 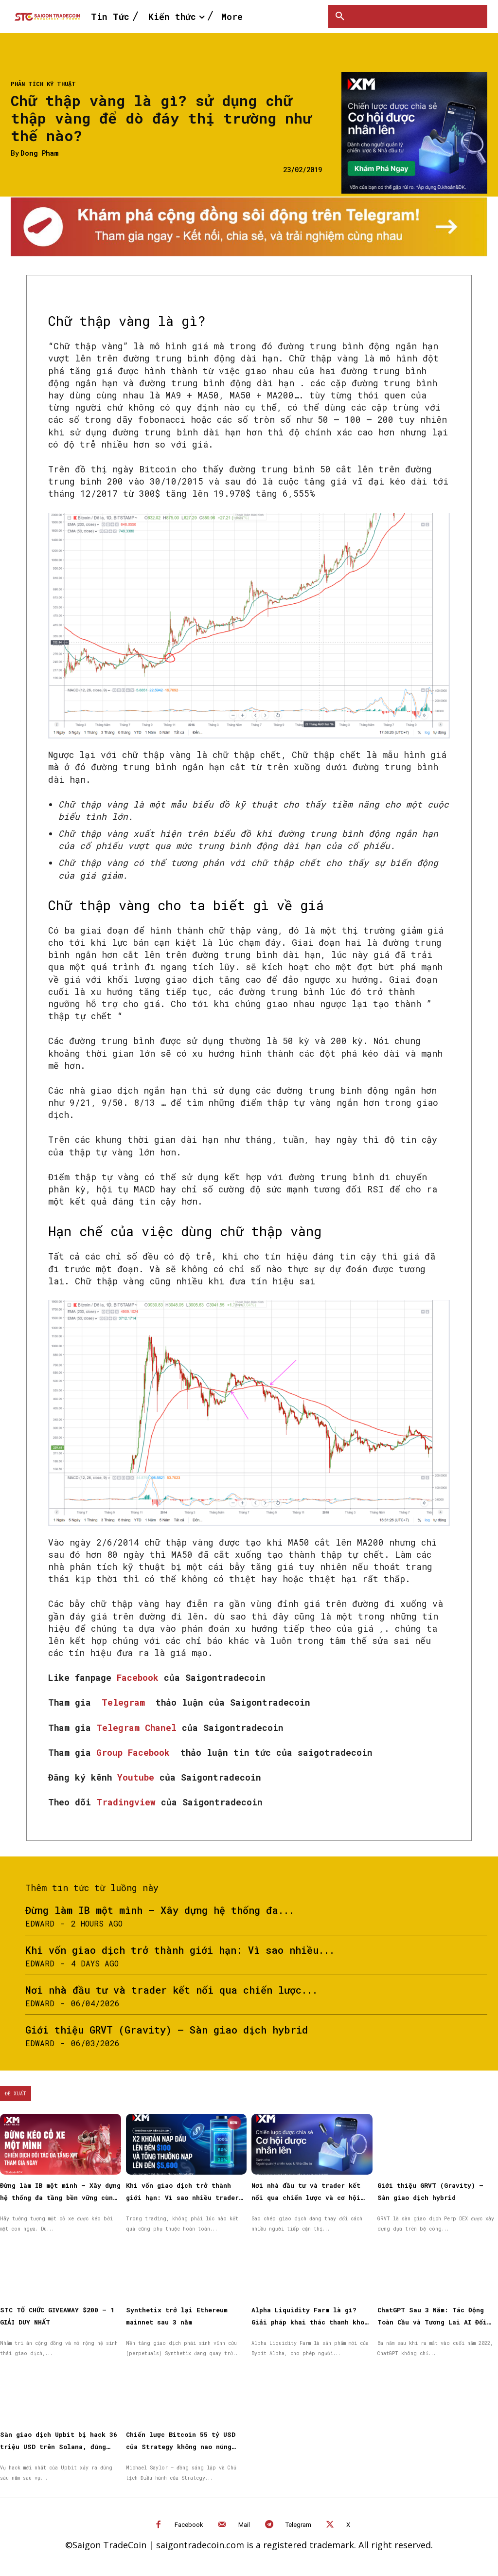 I want to click on Nơi nhà đầu tư và trader kết nối qua chiến lược và cơ hội được nhân rộng, so click(x=305, y=2197).